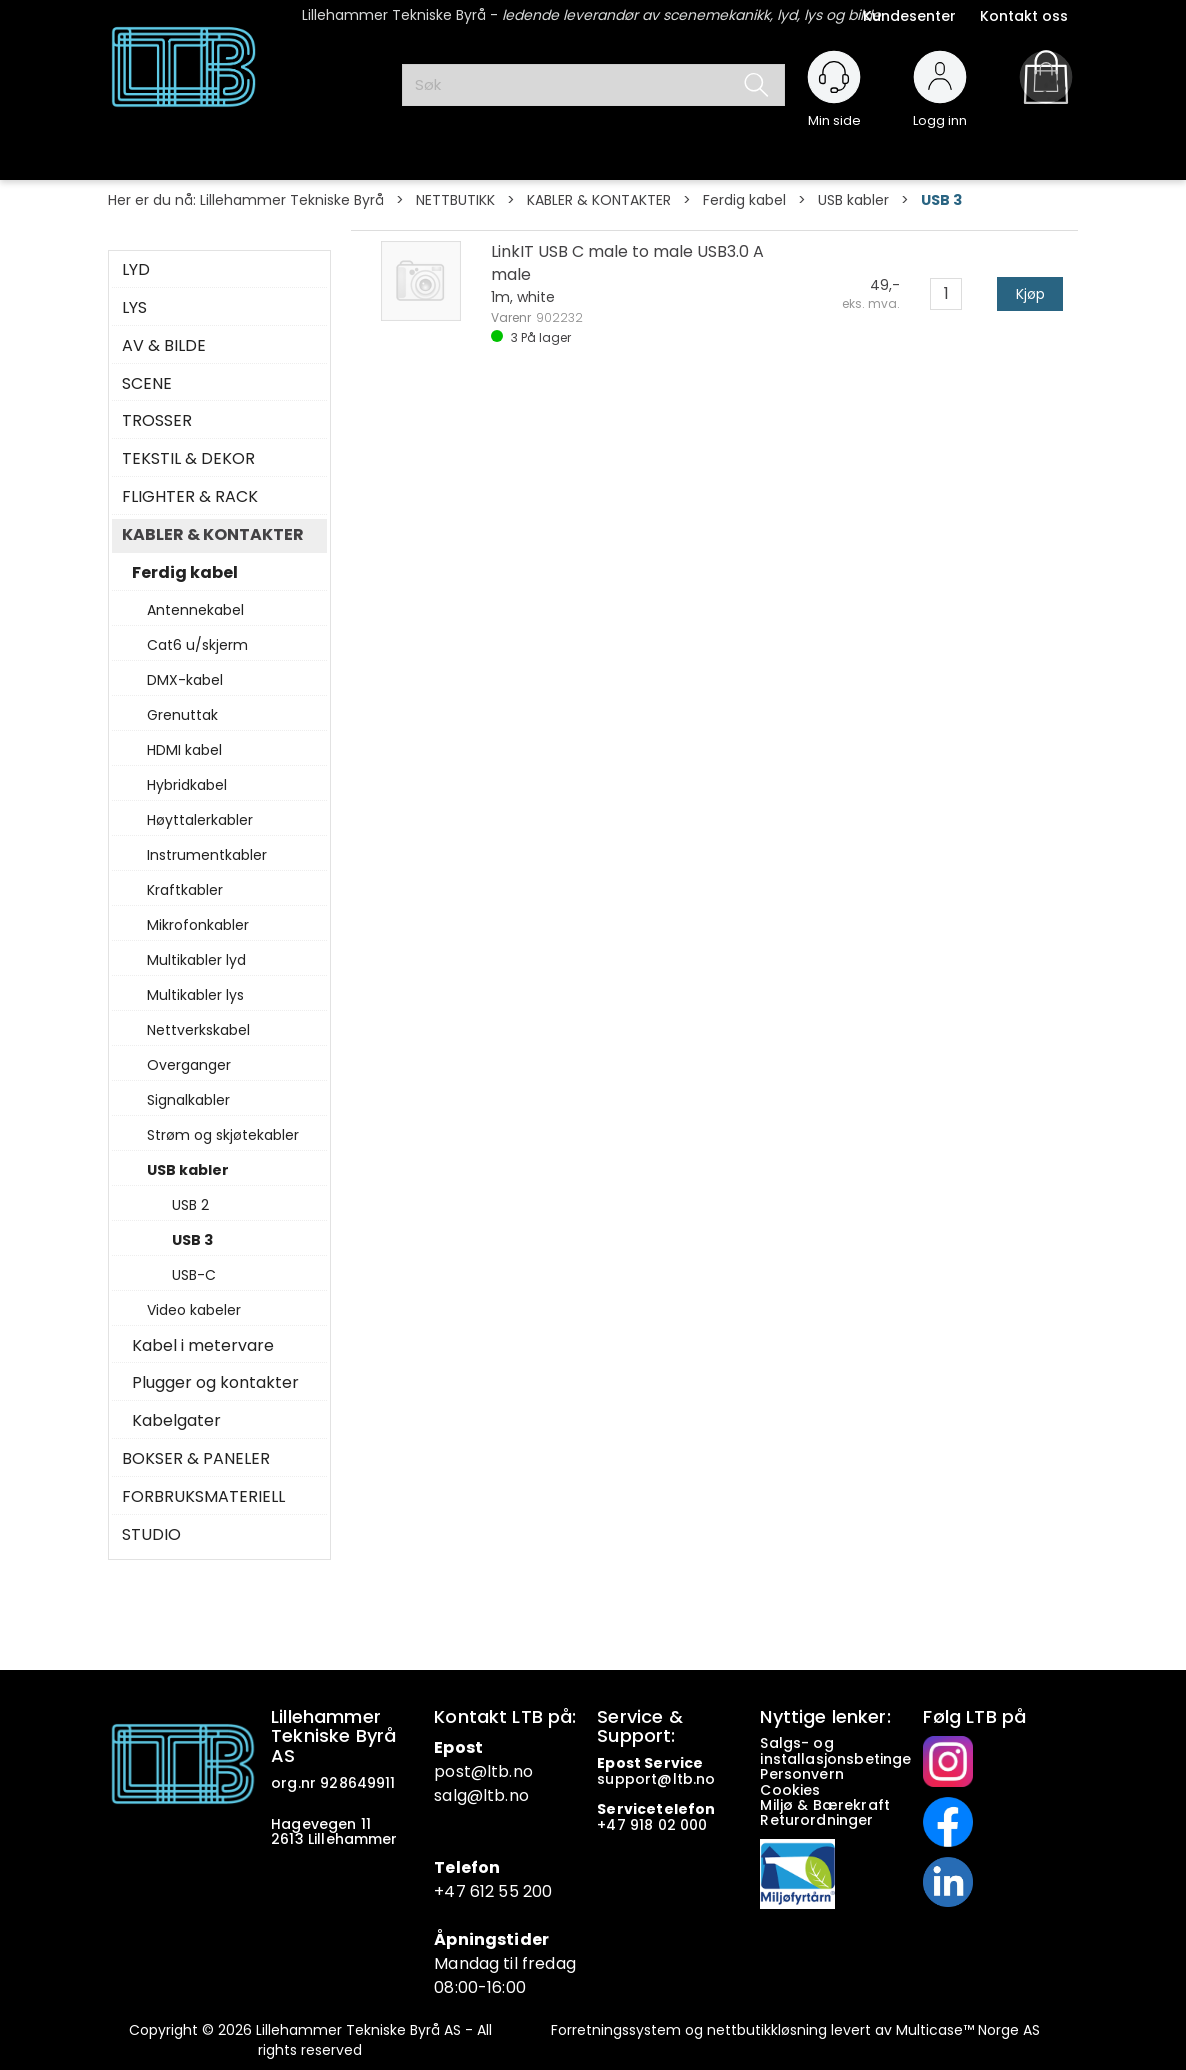 Image resolution: width=1186 pixels, height=2070 pixels. I want to click on +47 6, so click(457, 1891).